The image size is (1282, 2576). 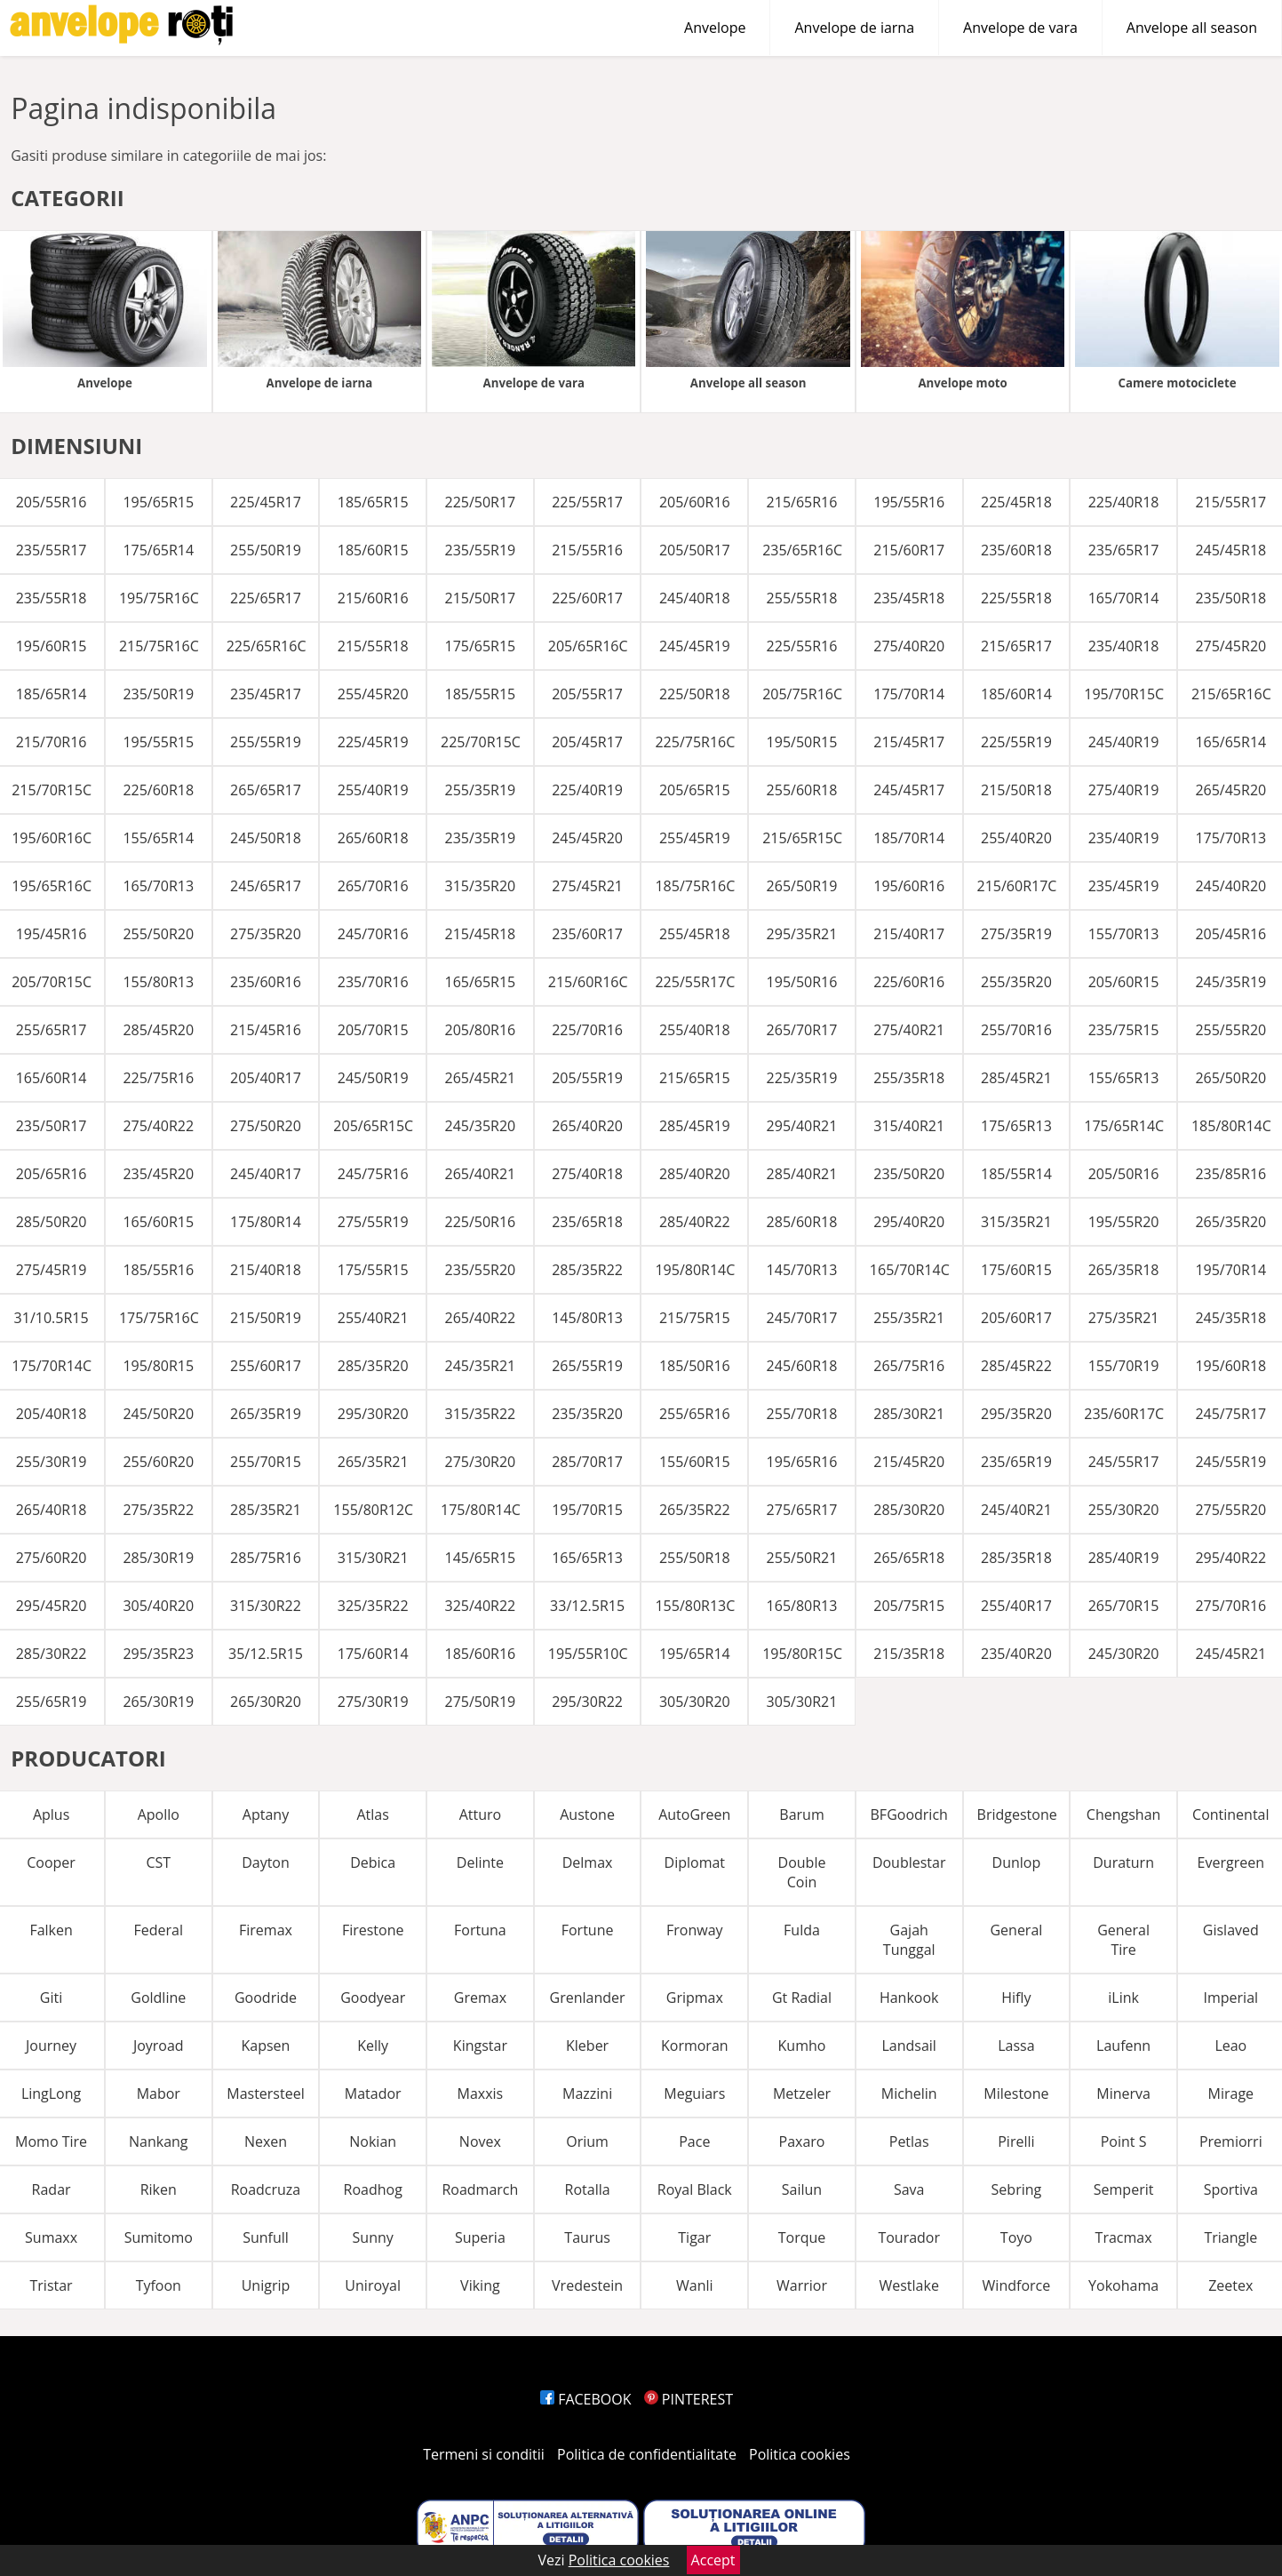 I want to click on 215/55R18, so click(x=373, y=646).